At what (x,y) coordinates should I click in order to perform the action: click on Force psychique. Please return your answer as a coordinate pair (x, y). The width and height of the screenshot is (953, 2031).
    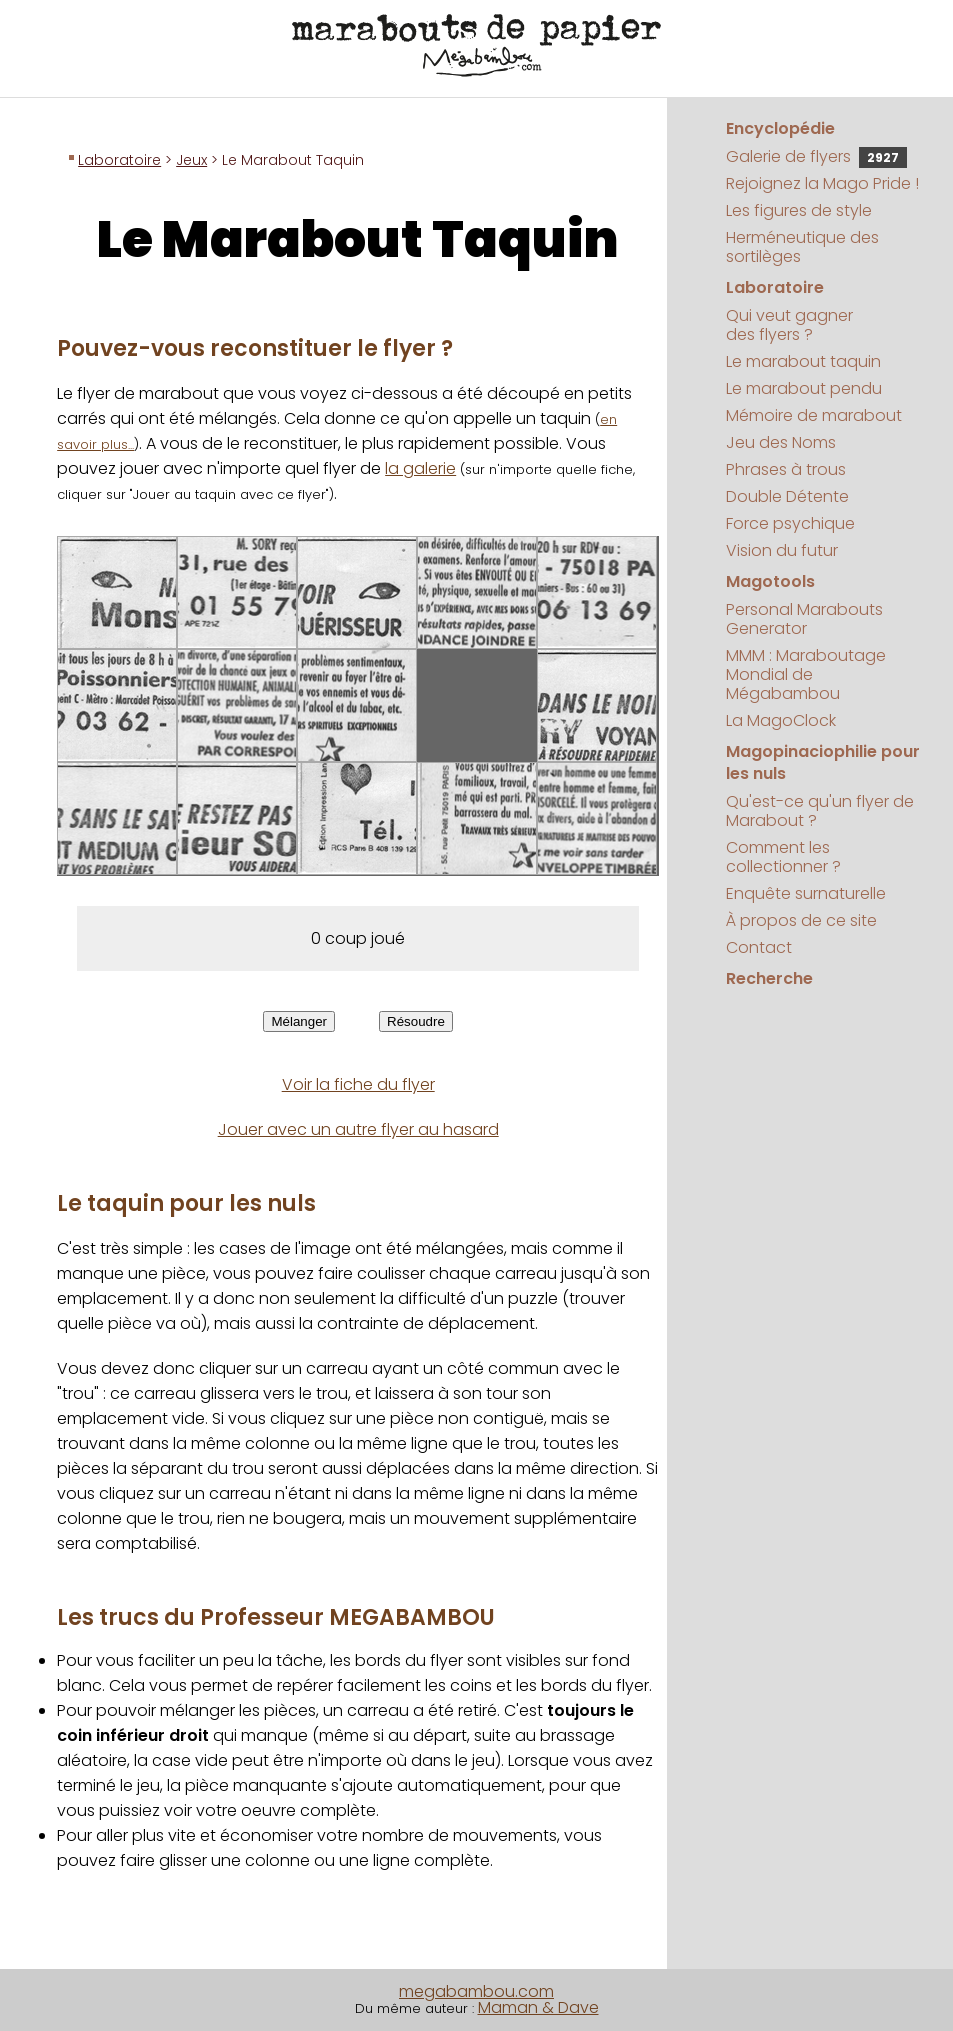
    Looking at the image, I should click on (790, 523).